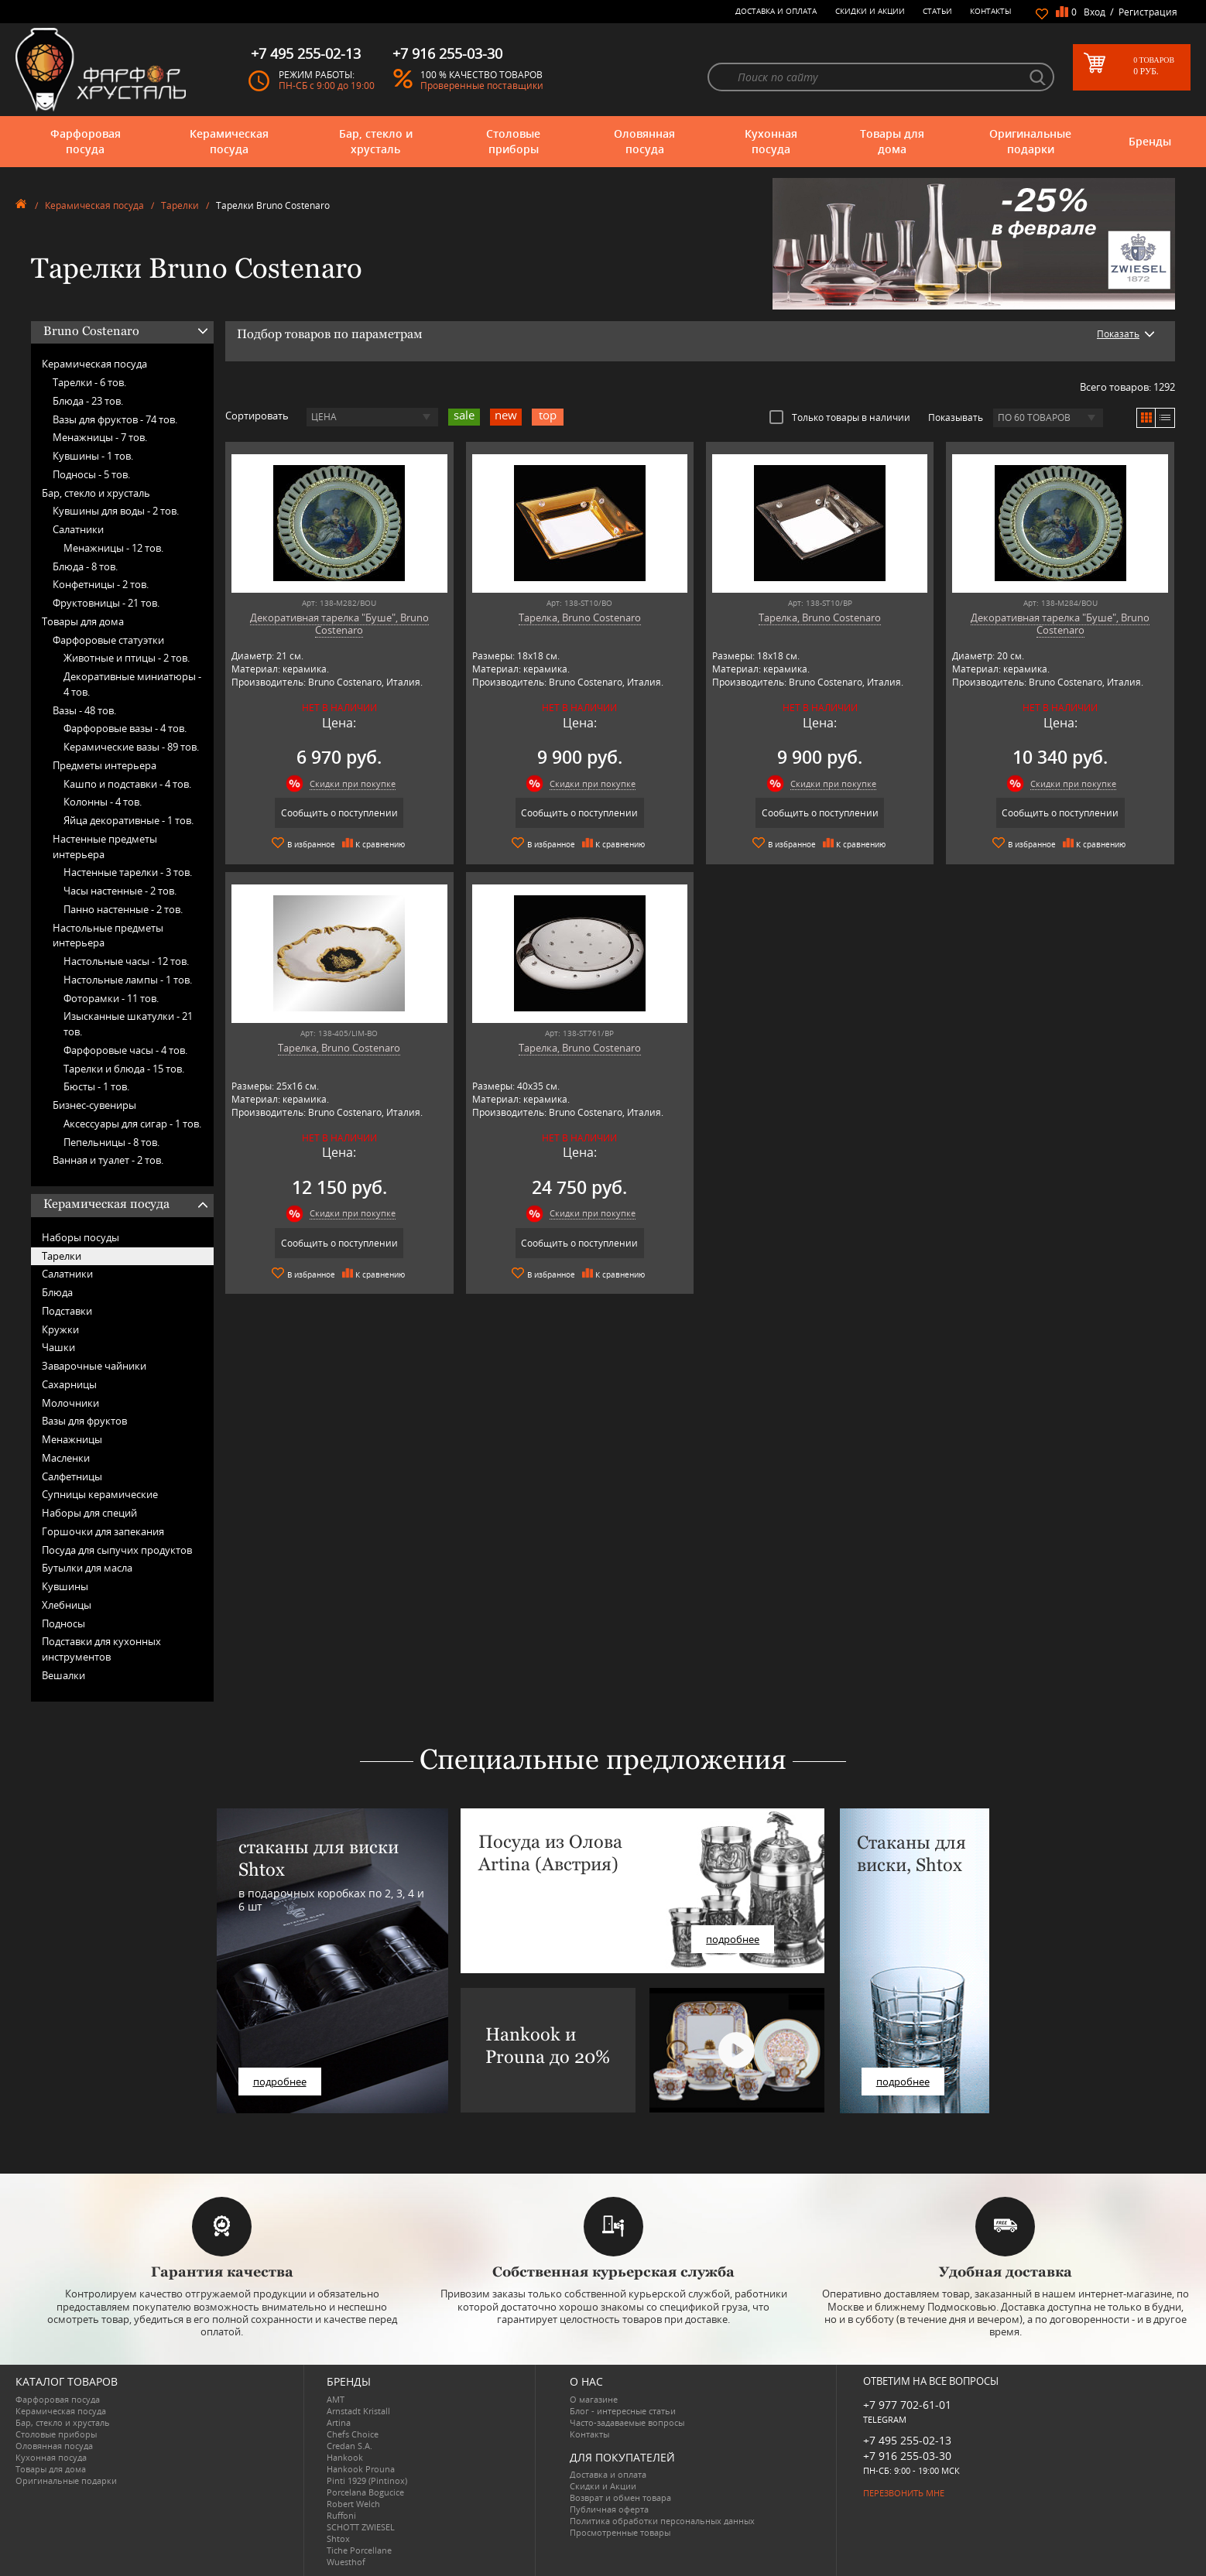 Image resolution: width=1206 pixels, height=2576 pixels. I want to click on Контакты, so click(991, 10).